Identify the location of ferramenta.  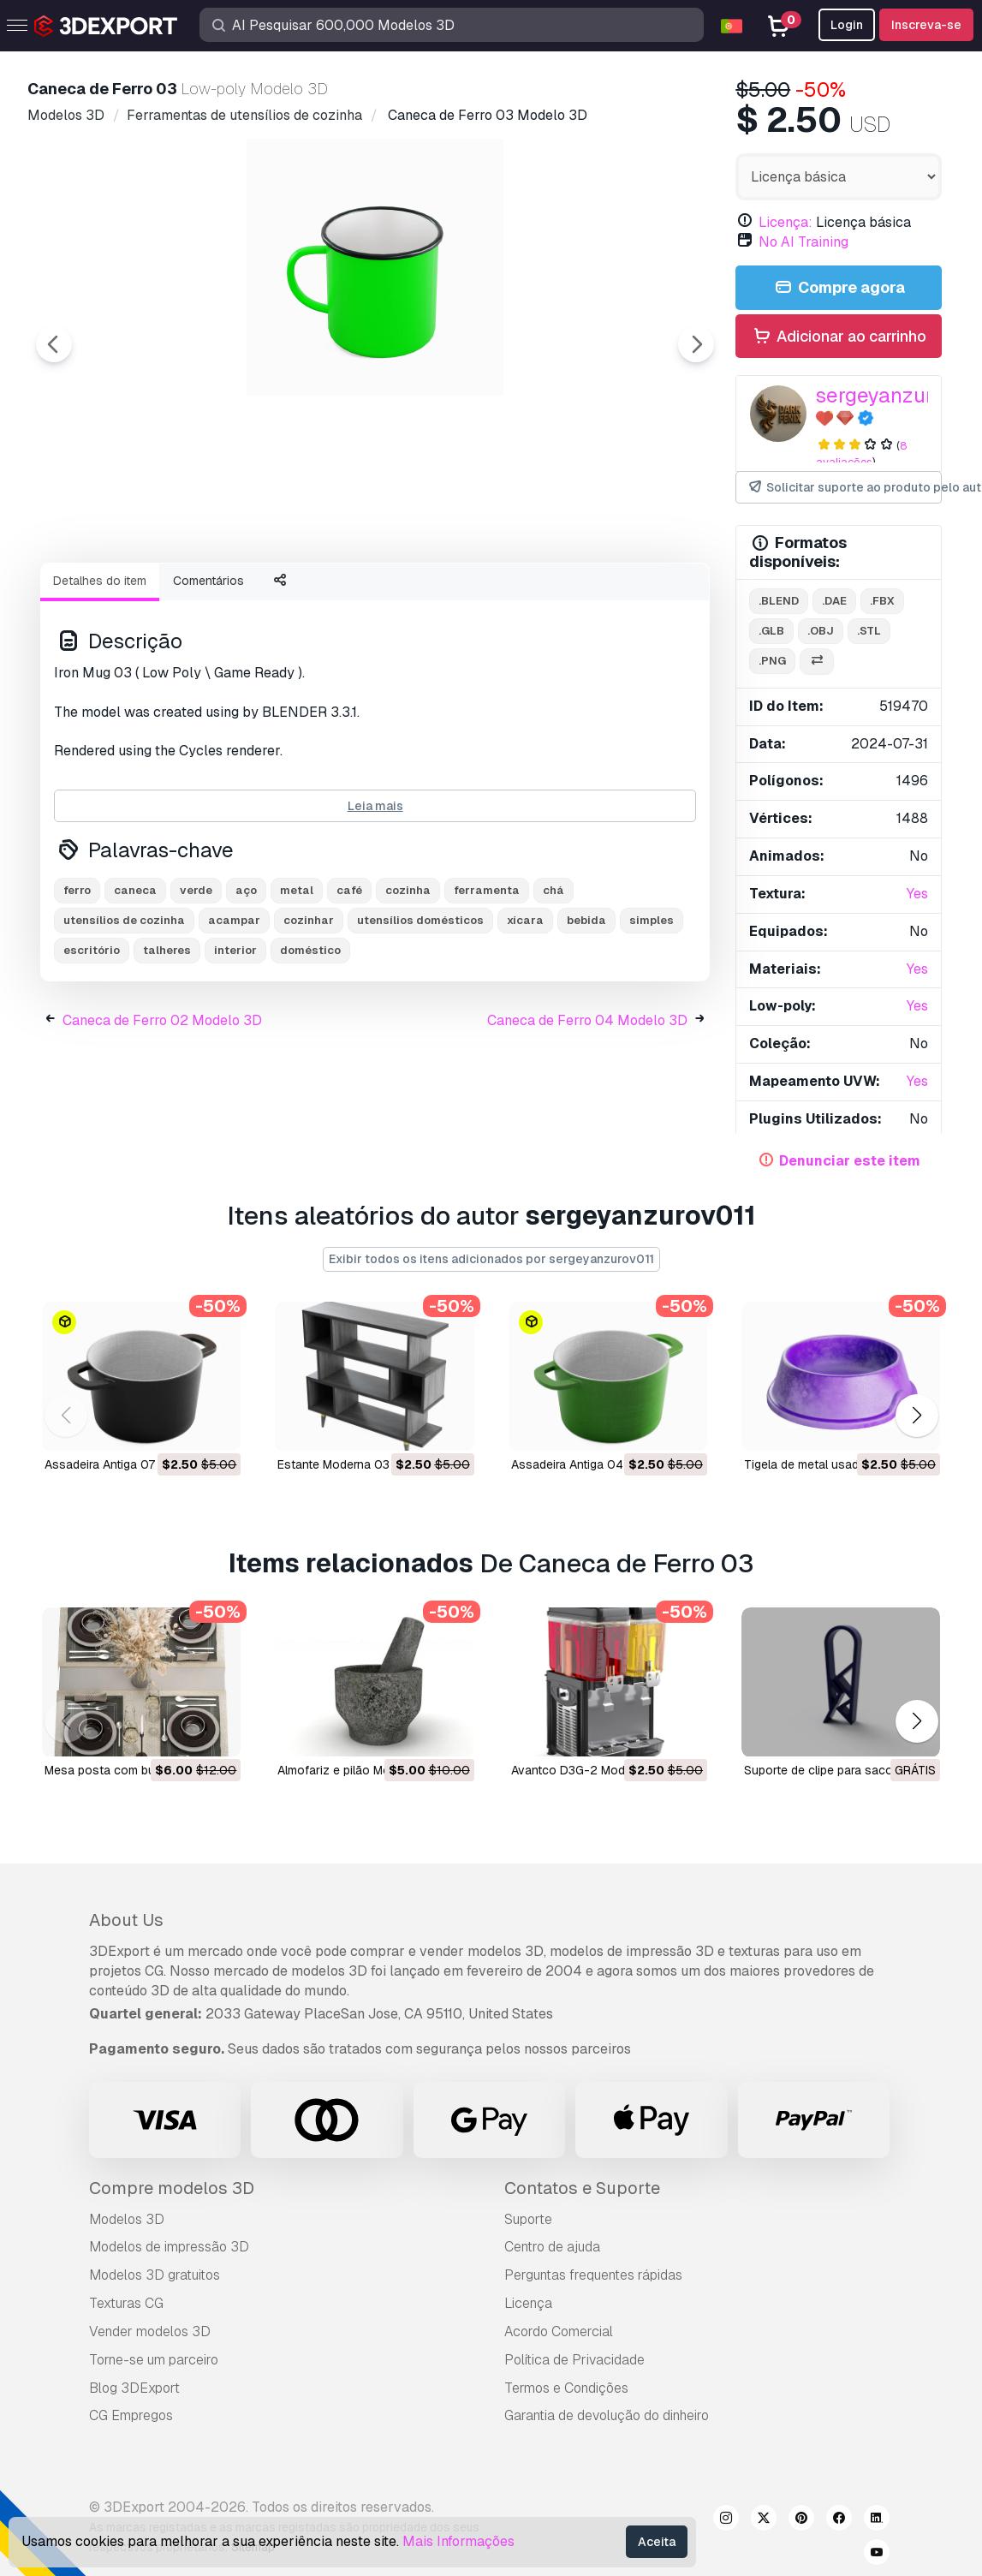
(487, 984).